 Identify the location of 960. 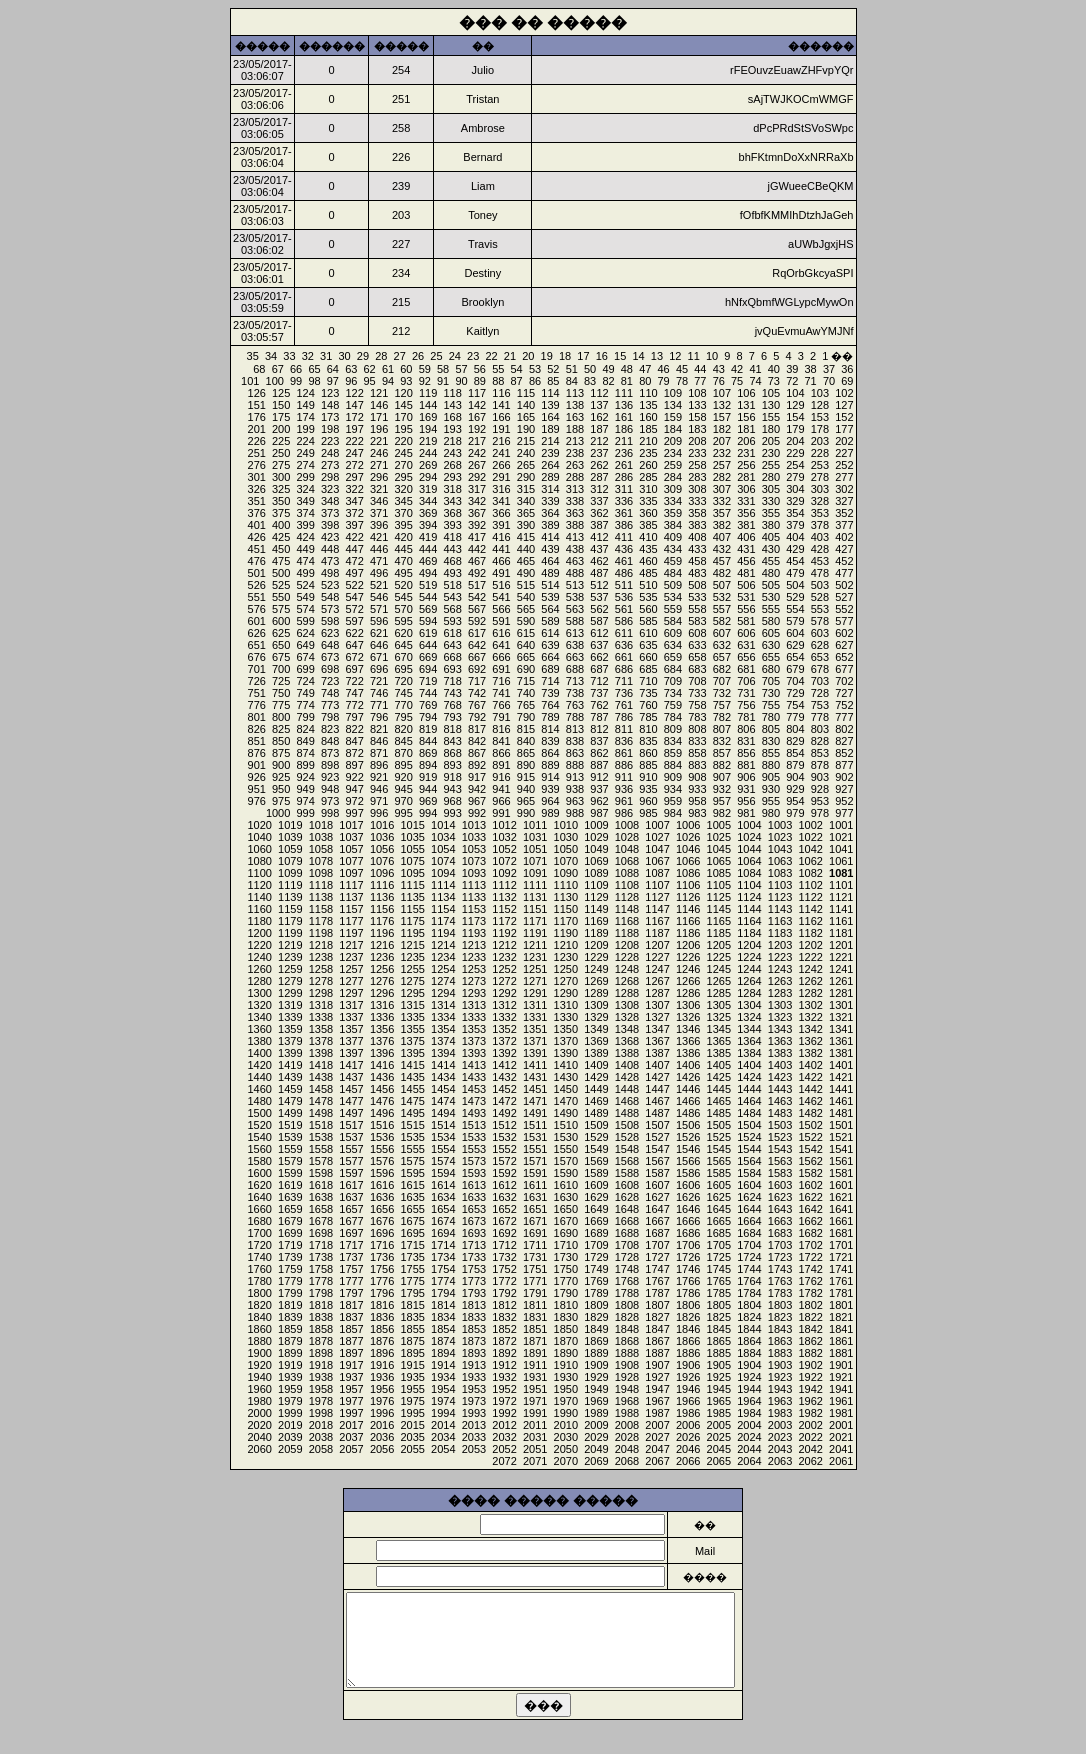
(648, 801).